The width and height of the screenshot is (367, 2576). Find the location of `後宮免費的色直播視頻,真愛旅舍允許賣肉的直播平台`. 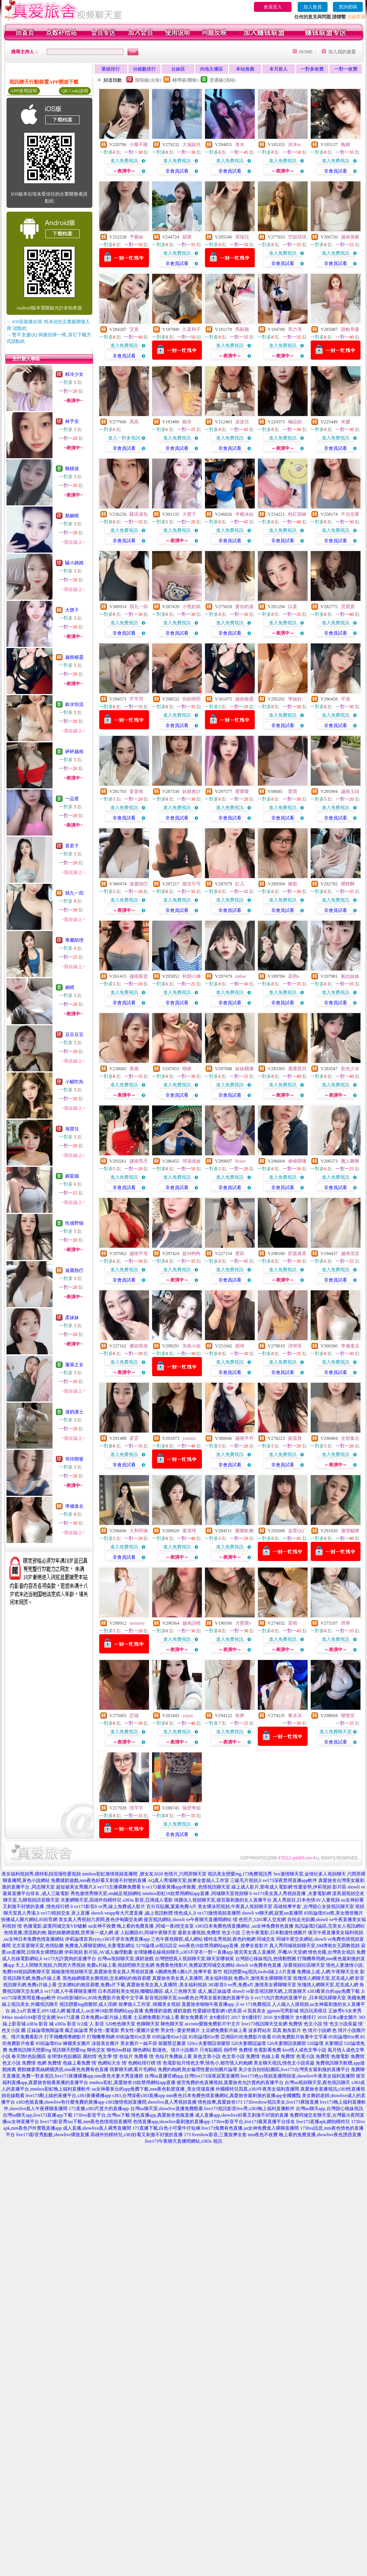

後宮免費的色直播視頻,真愛旅舍允許賣肉的直播平台 is located at coordinates (230, 2082).